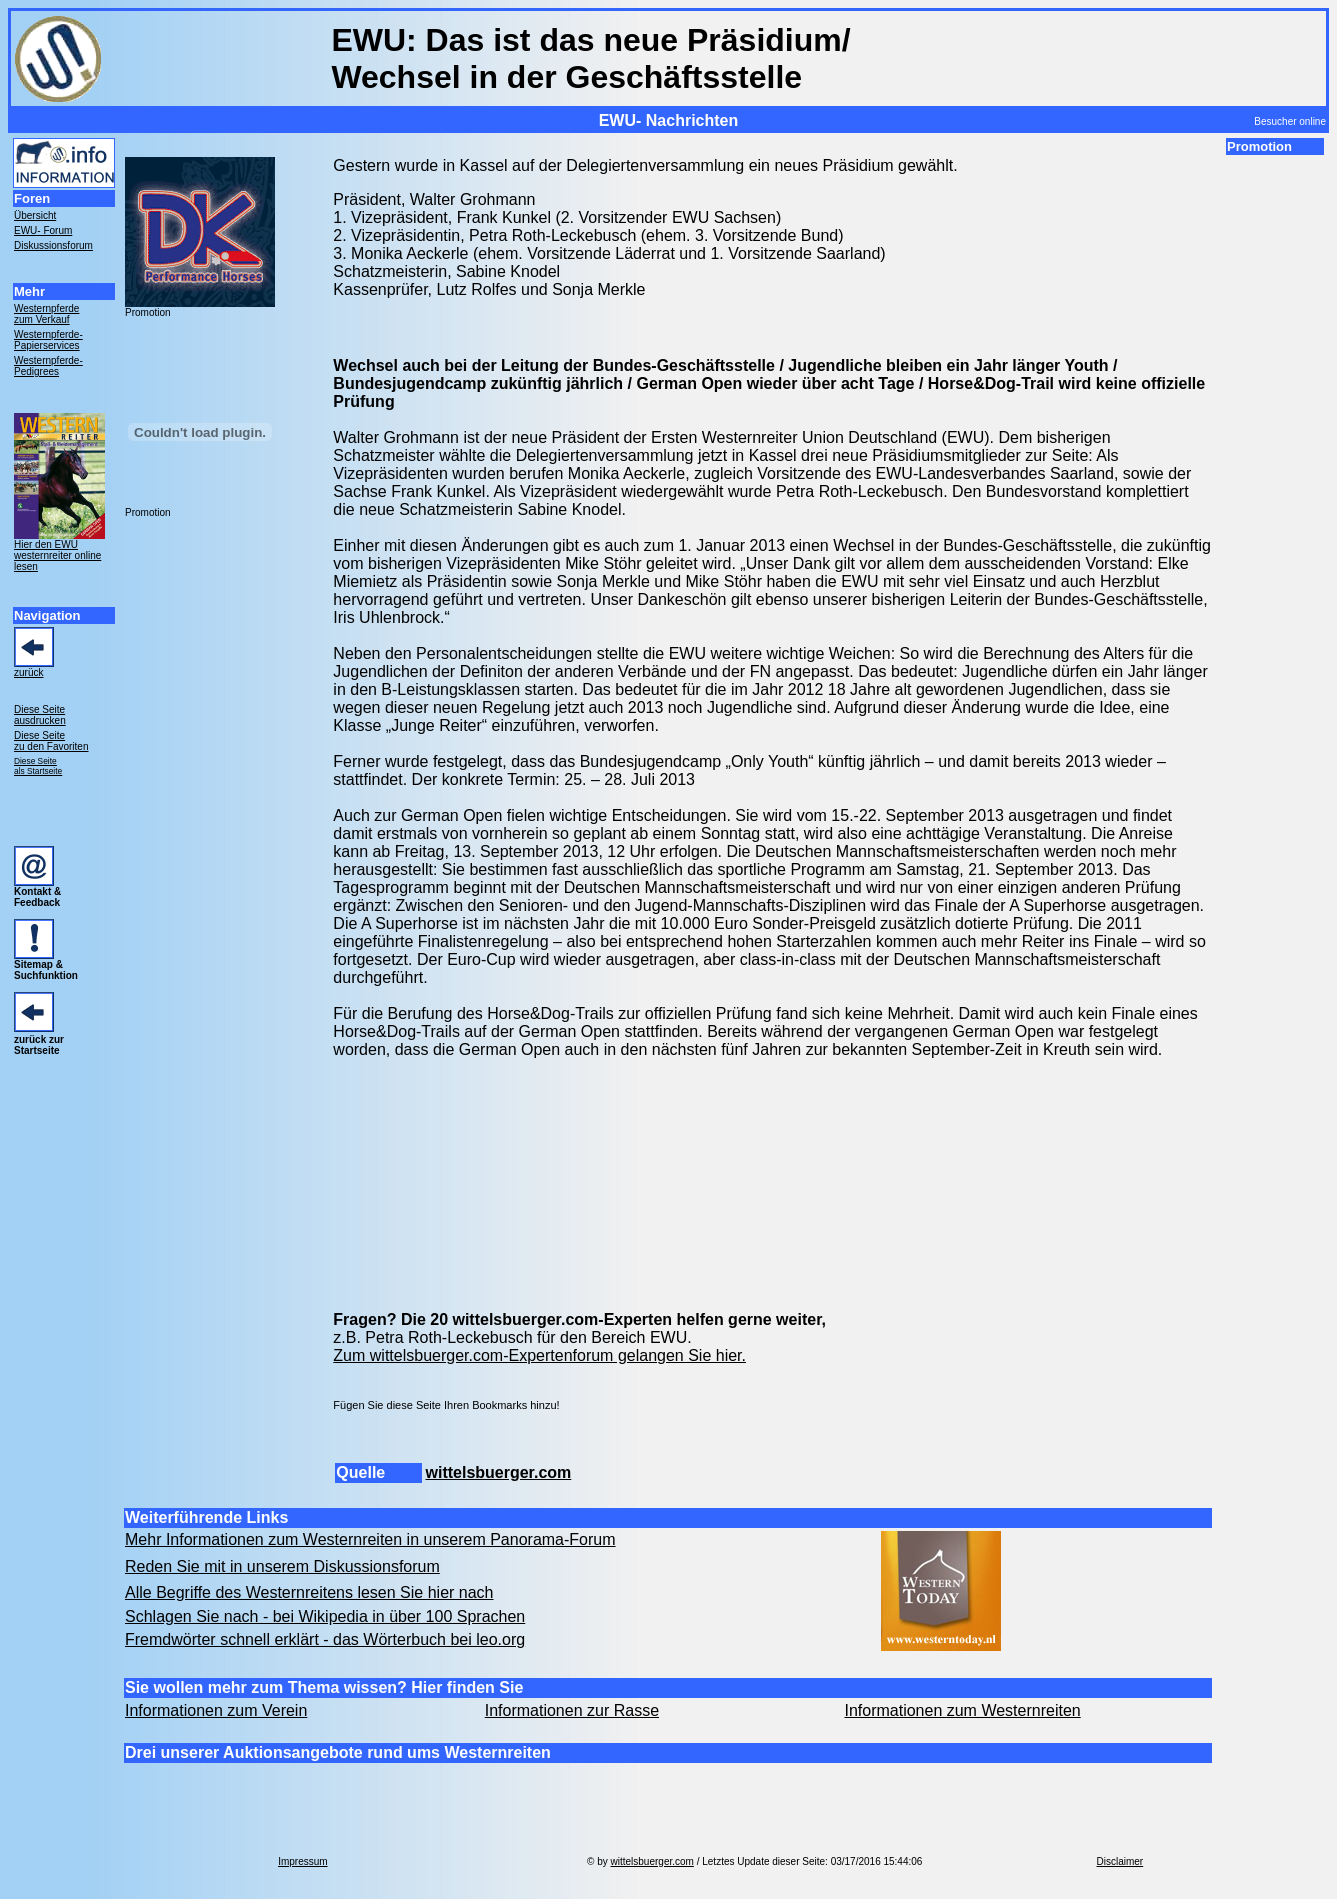  I want to click on Fügen Sie diese Seite Ihren Bookmarks hinzu!, so click(446, 1405).